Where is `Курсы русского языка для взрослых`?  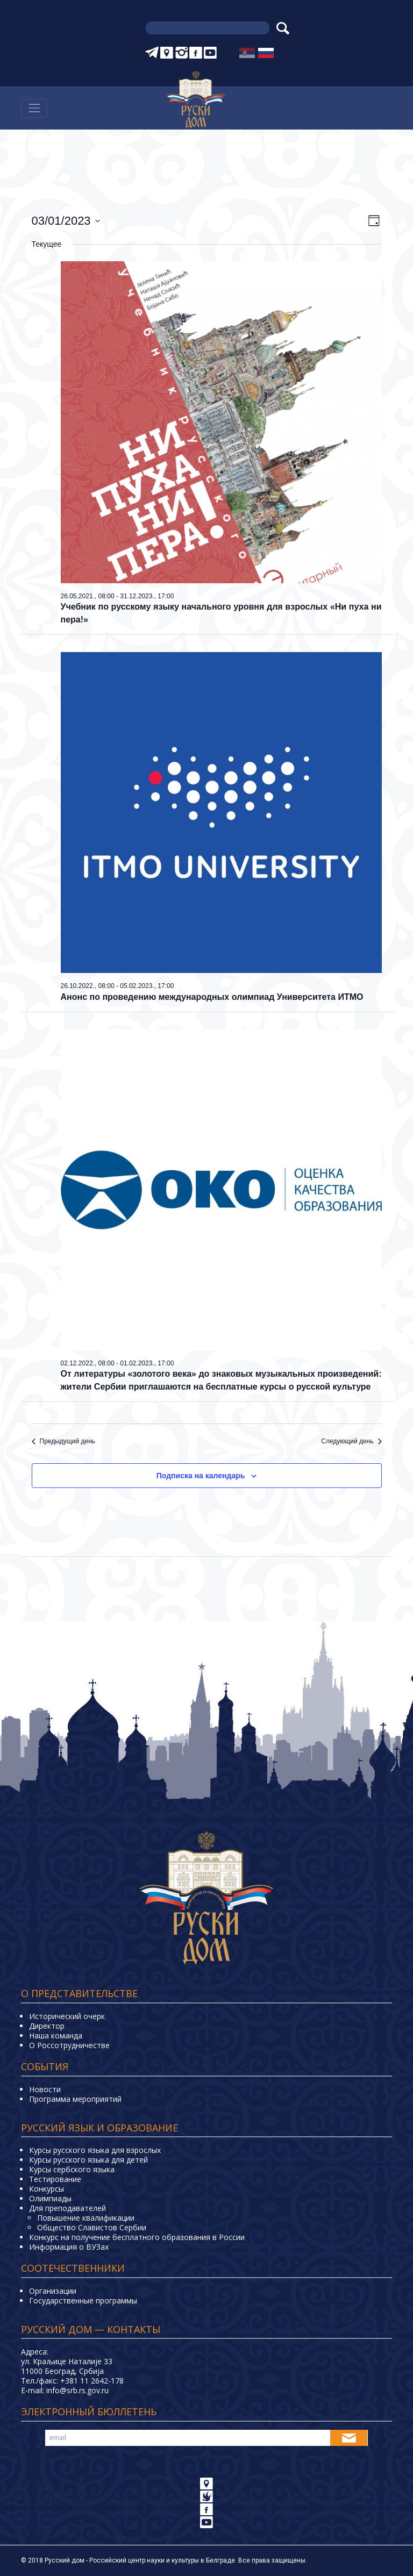 Курсы русского языка для взрослых is located at coordinates (95, 2150).